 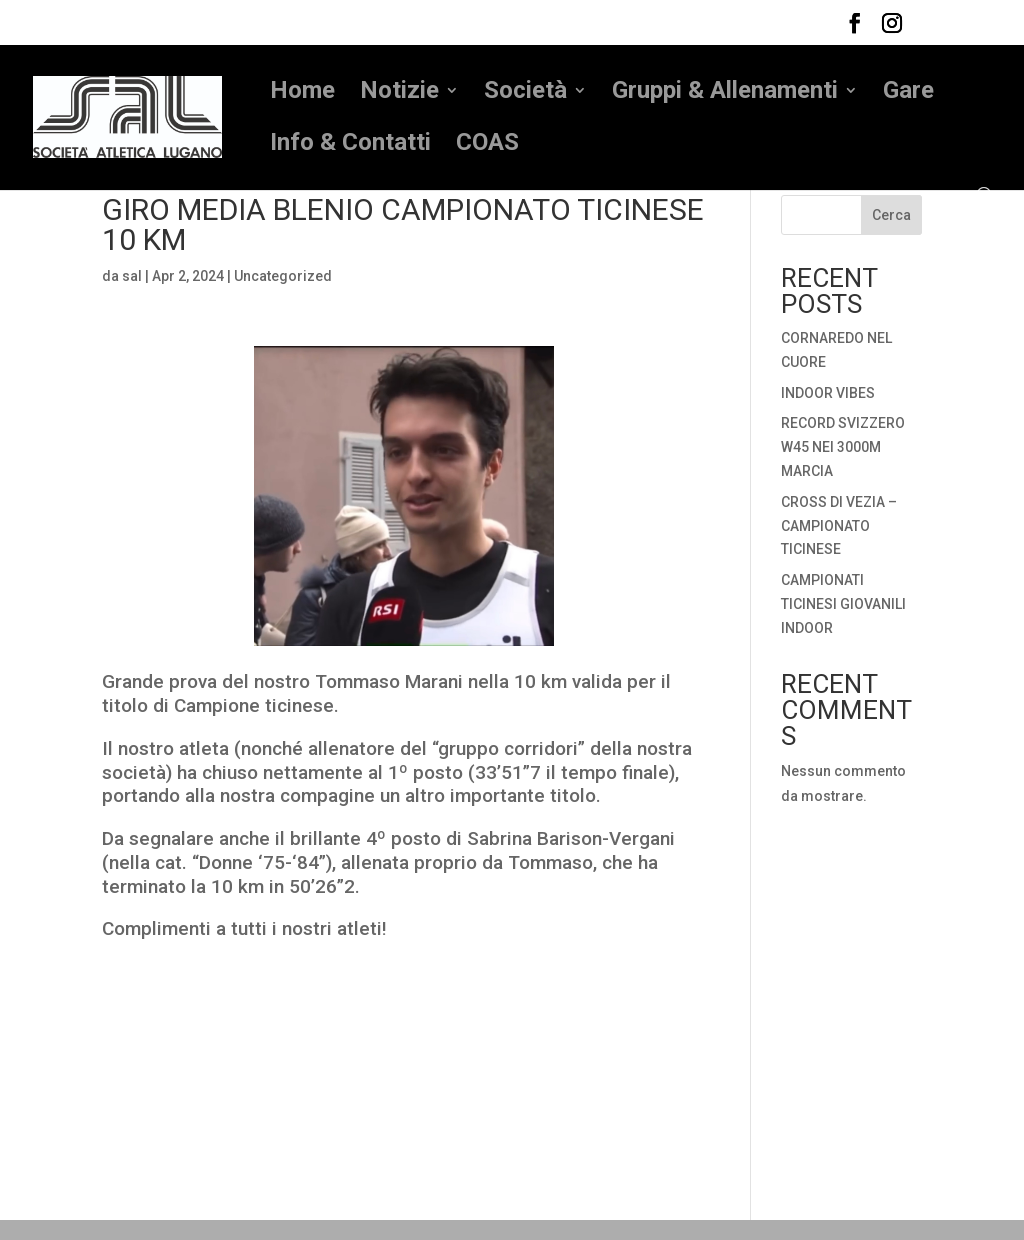 I want to click on Gruppi & Allenamenti, so click(x=725, y=93).